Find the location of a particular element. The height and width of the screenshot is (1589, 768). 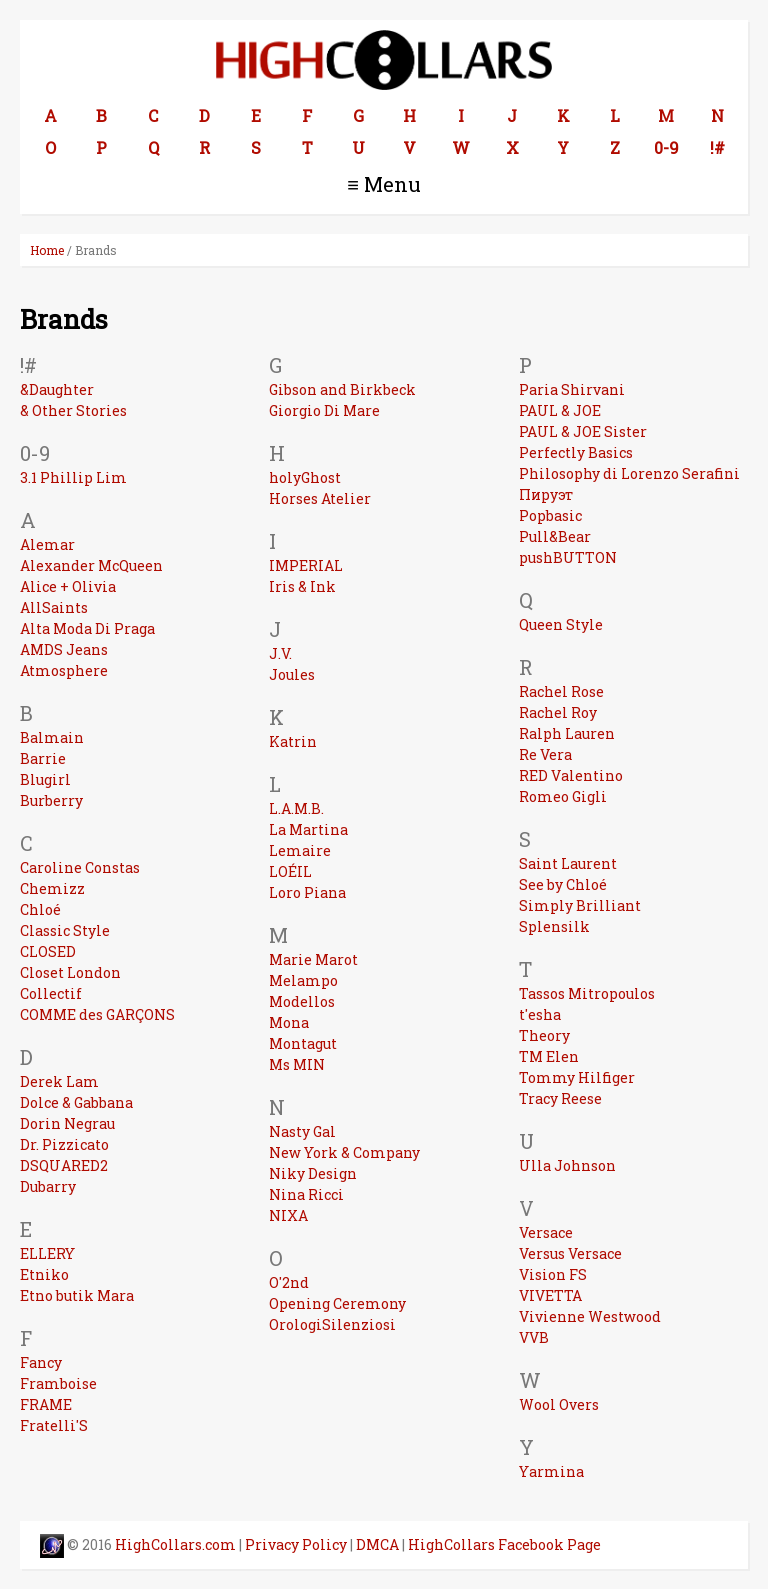

TM Elen is located at coordinates (549, 1056).